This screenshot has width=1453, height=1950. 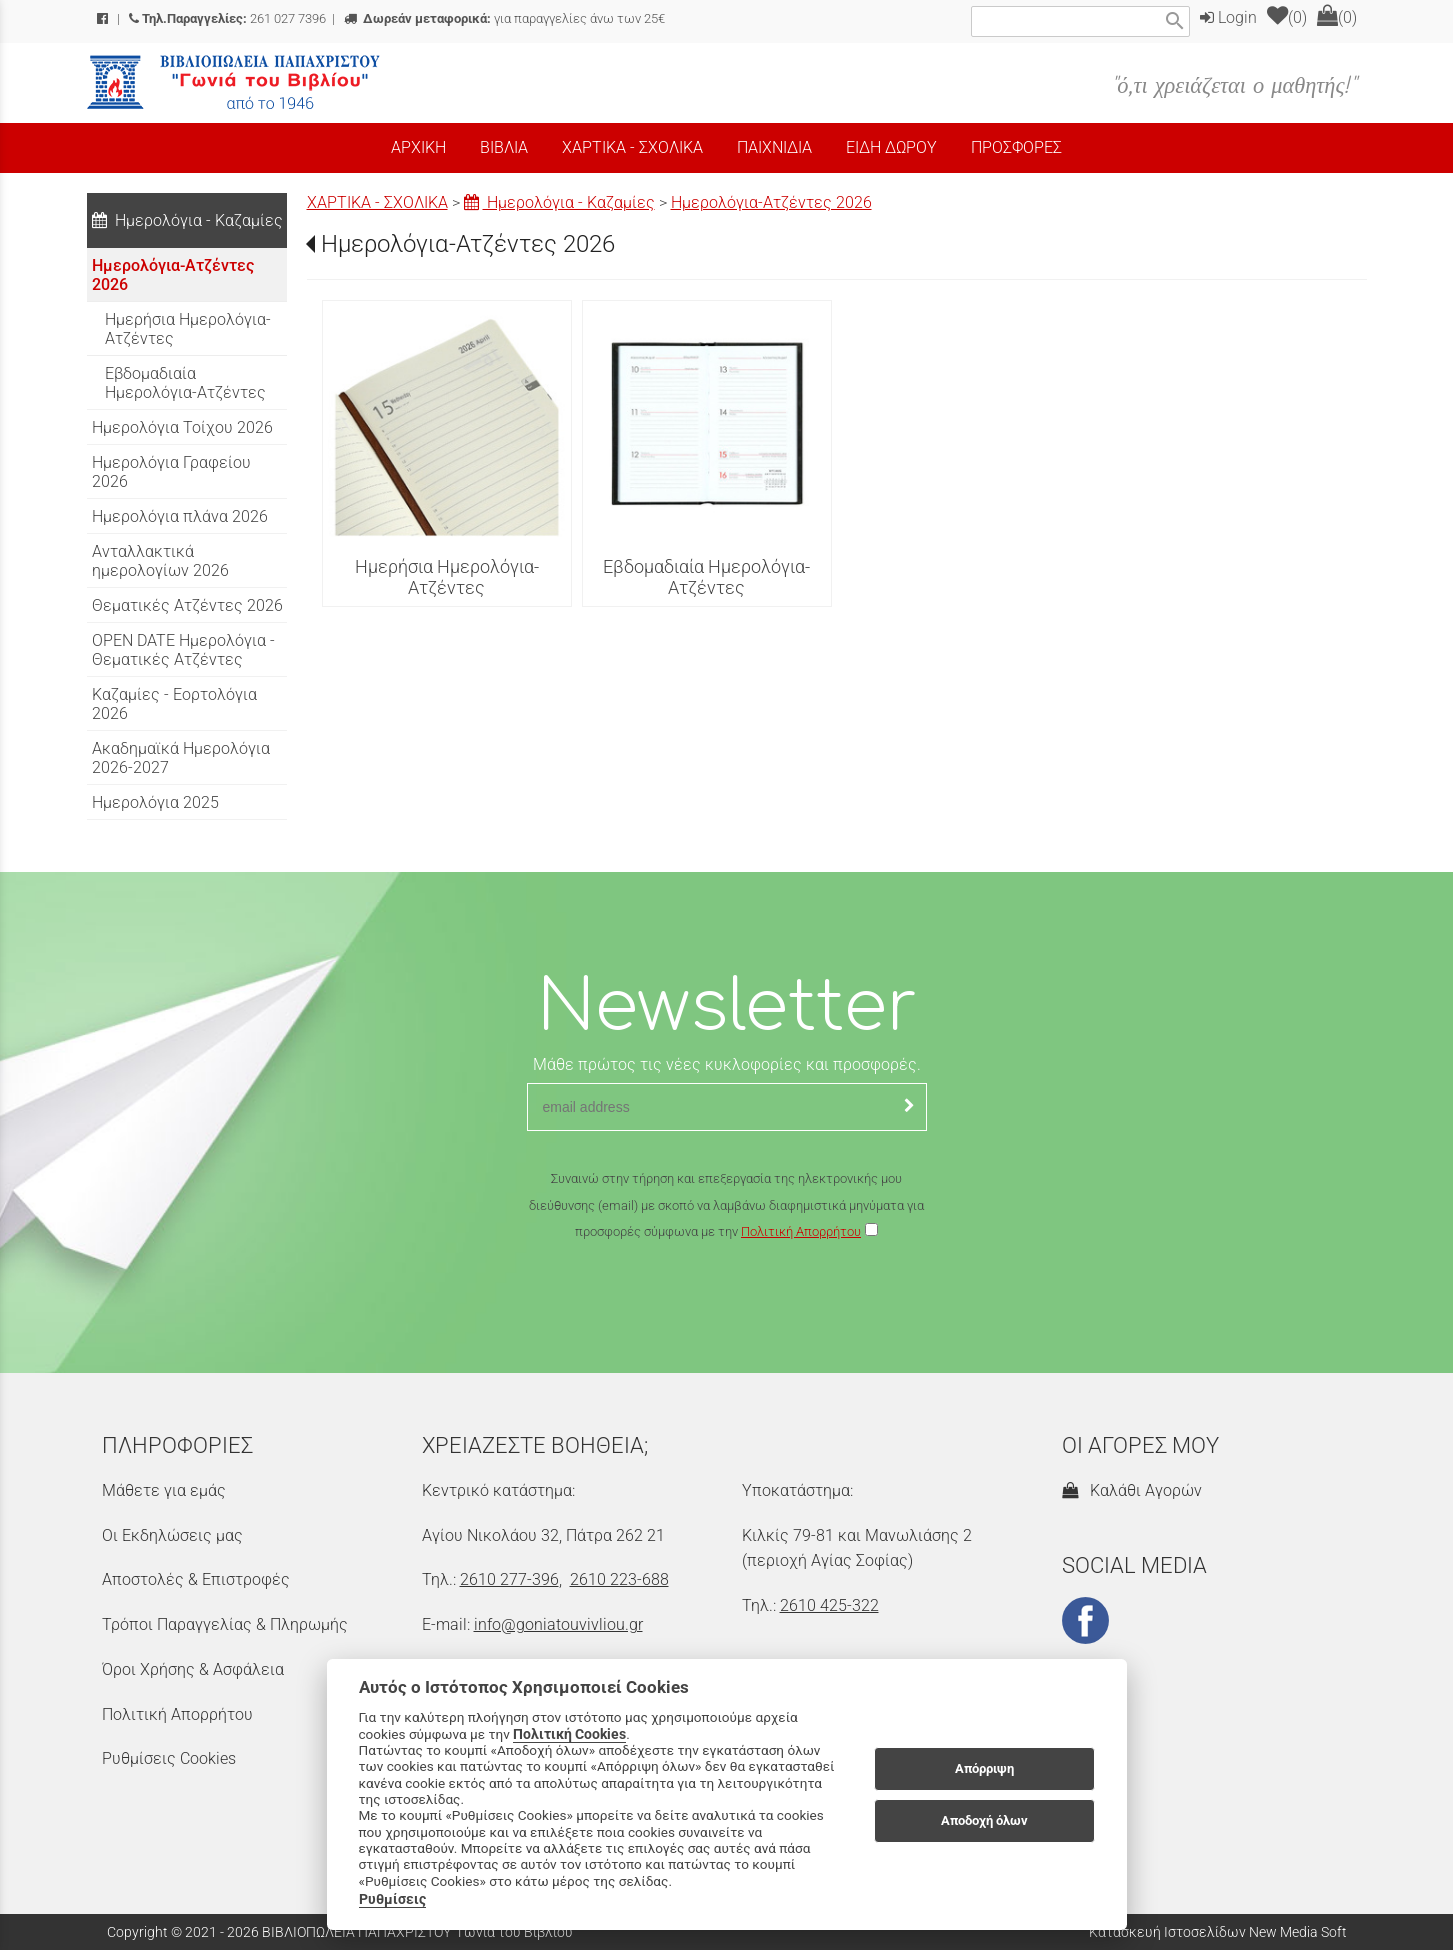 What do you see at coordinates (227, 18) in the screenshot?
I see `261 027 7396` at bounding box center [227, 18].